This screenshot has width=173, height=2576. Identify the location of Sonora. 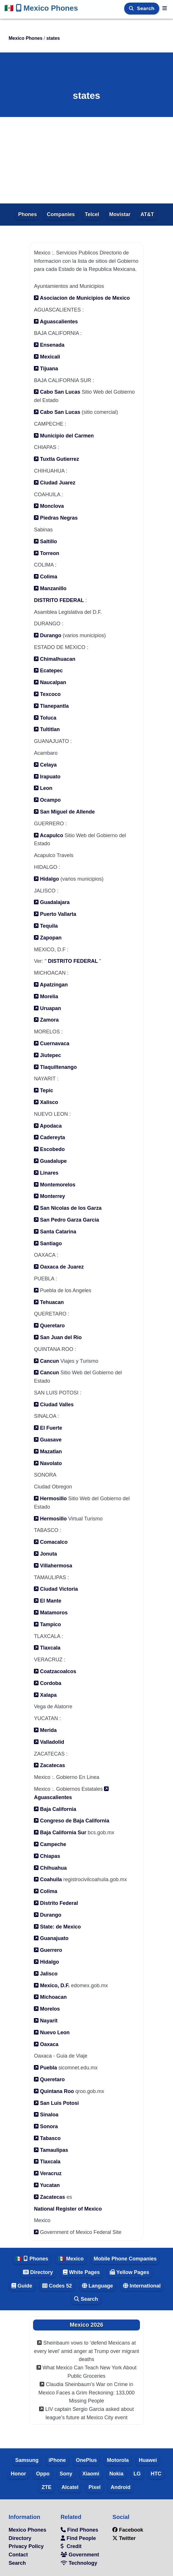
(46, 2126).